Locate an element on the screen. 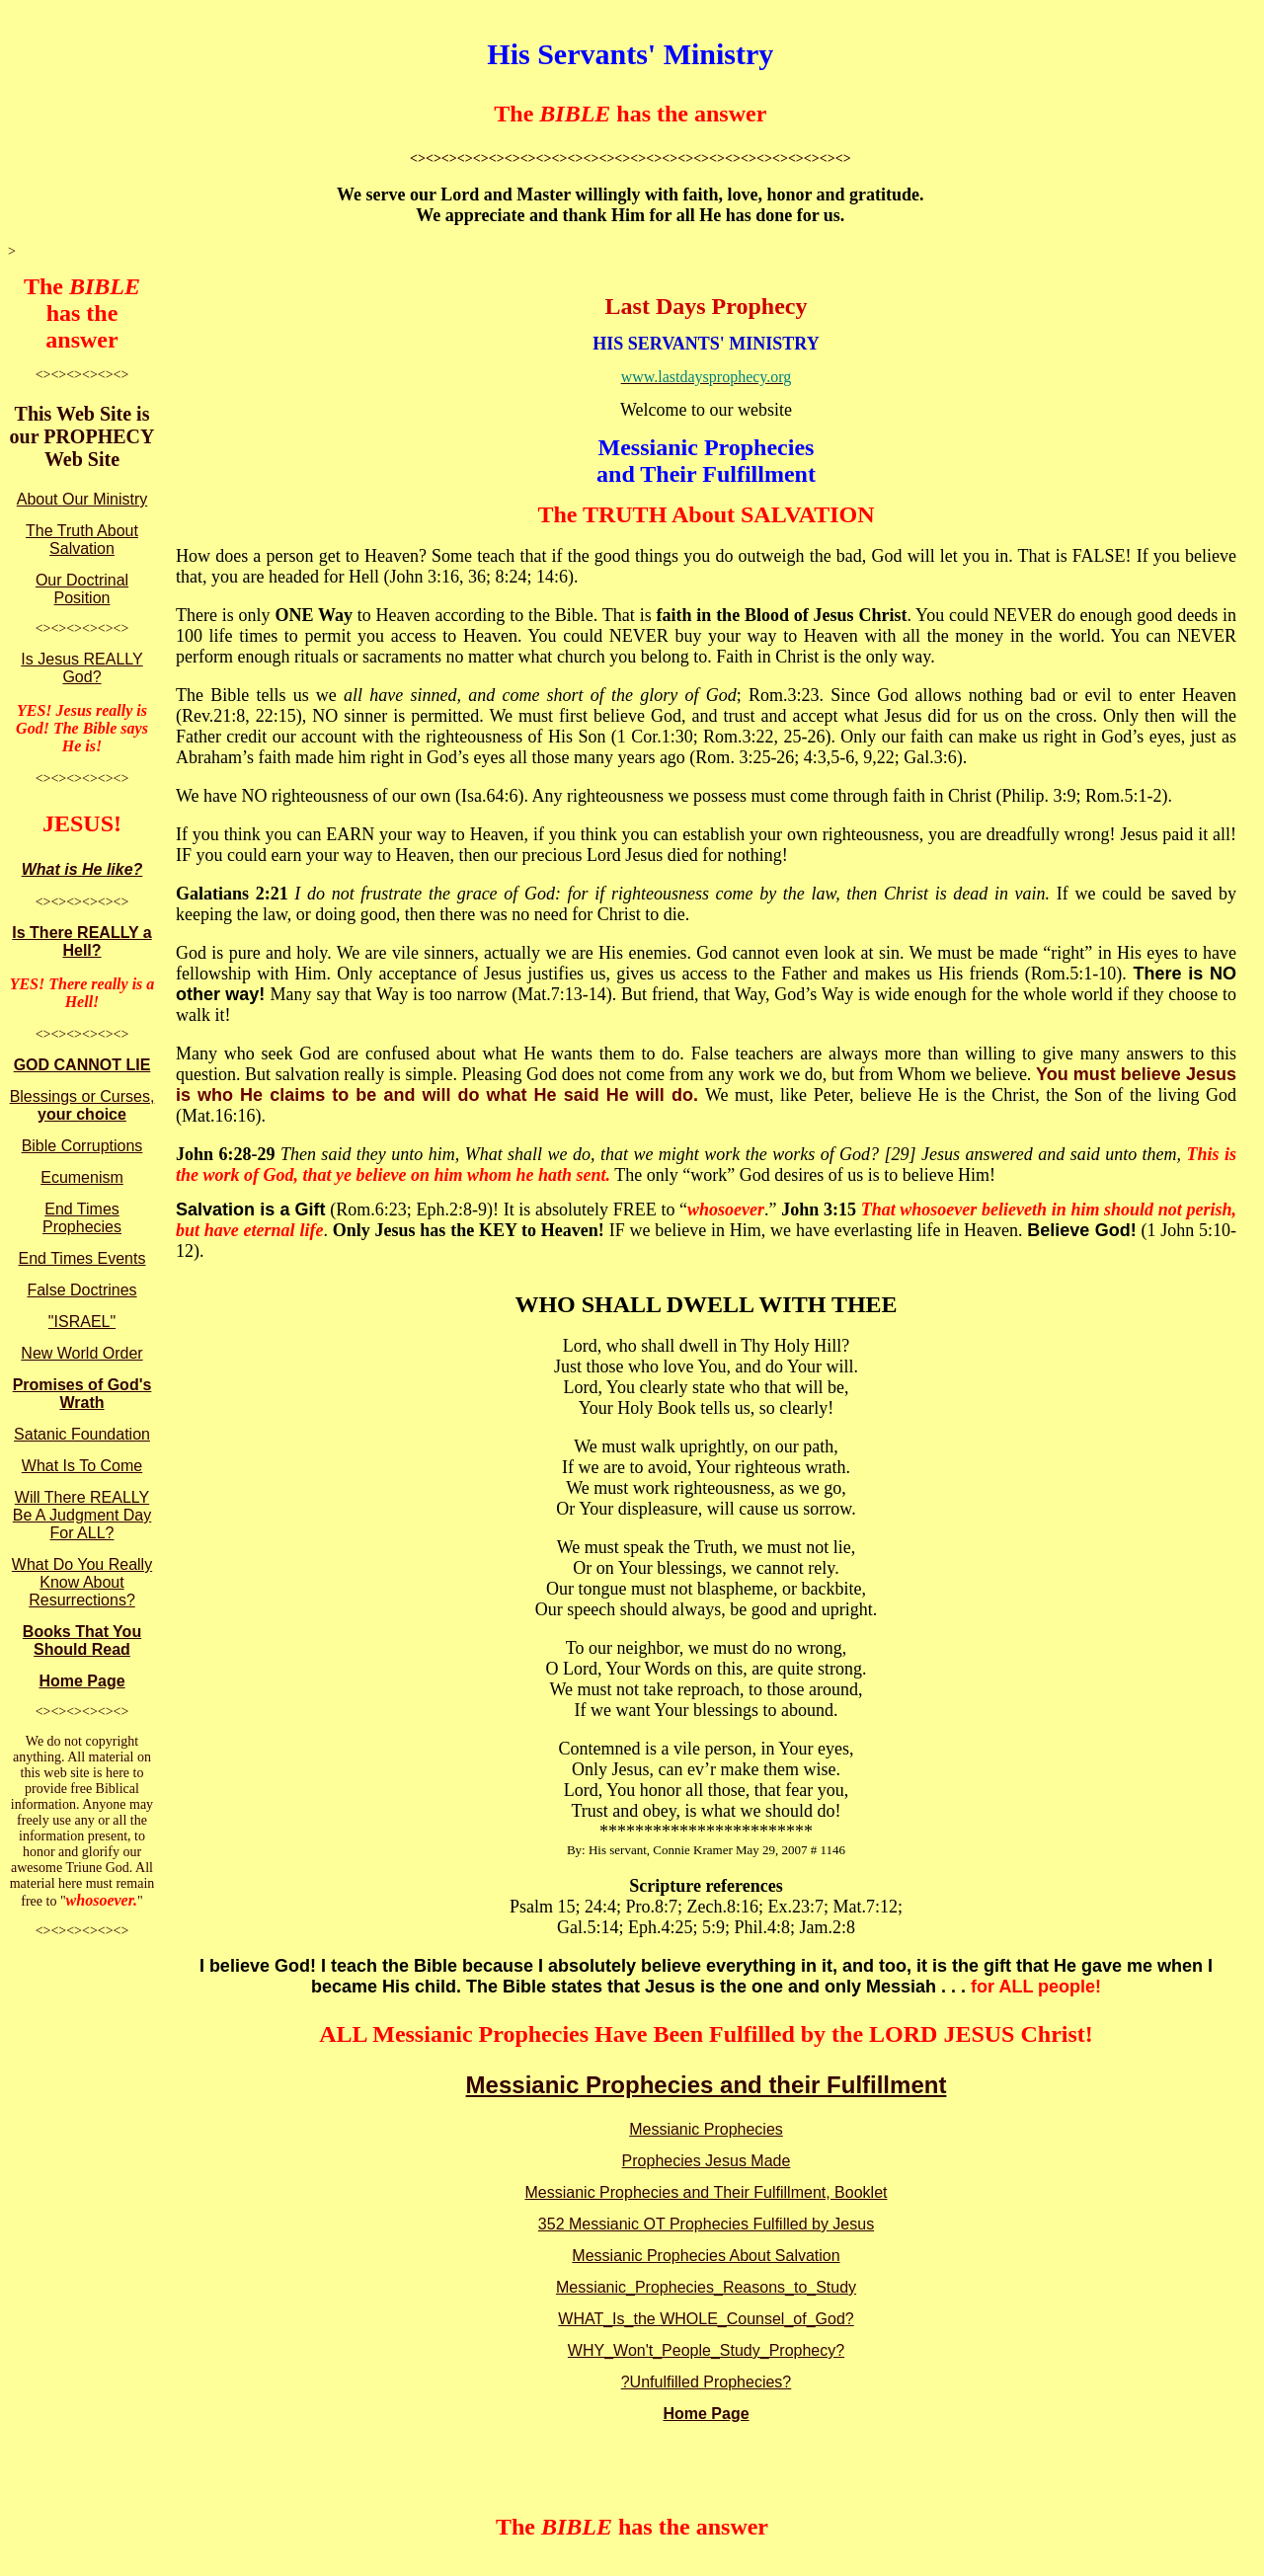 This screenshot has width=1264, height=2576. Ecumenism is located at coordinates (81, 1177).